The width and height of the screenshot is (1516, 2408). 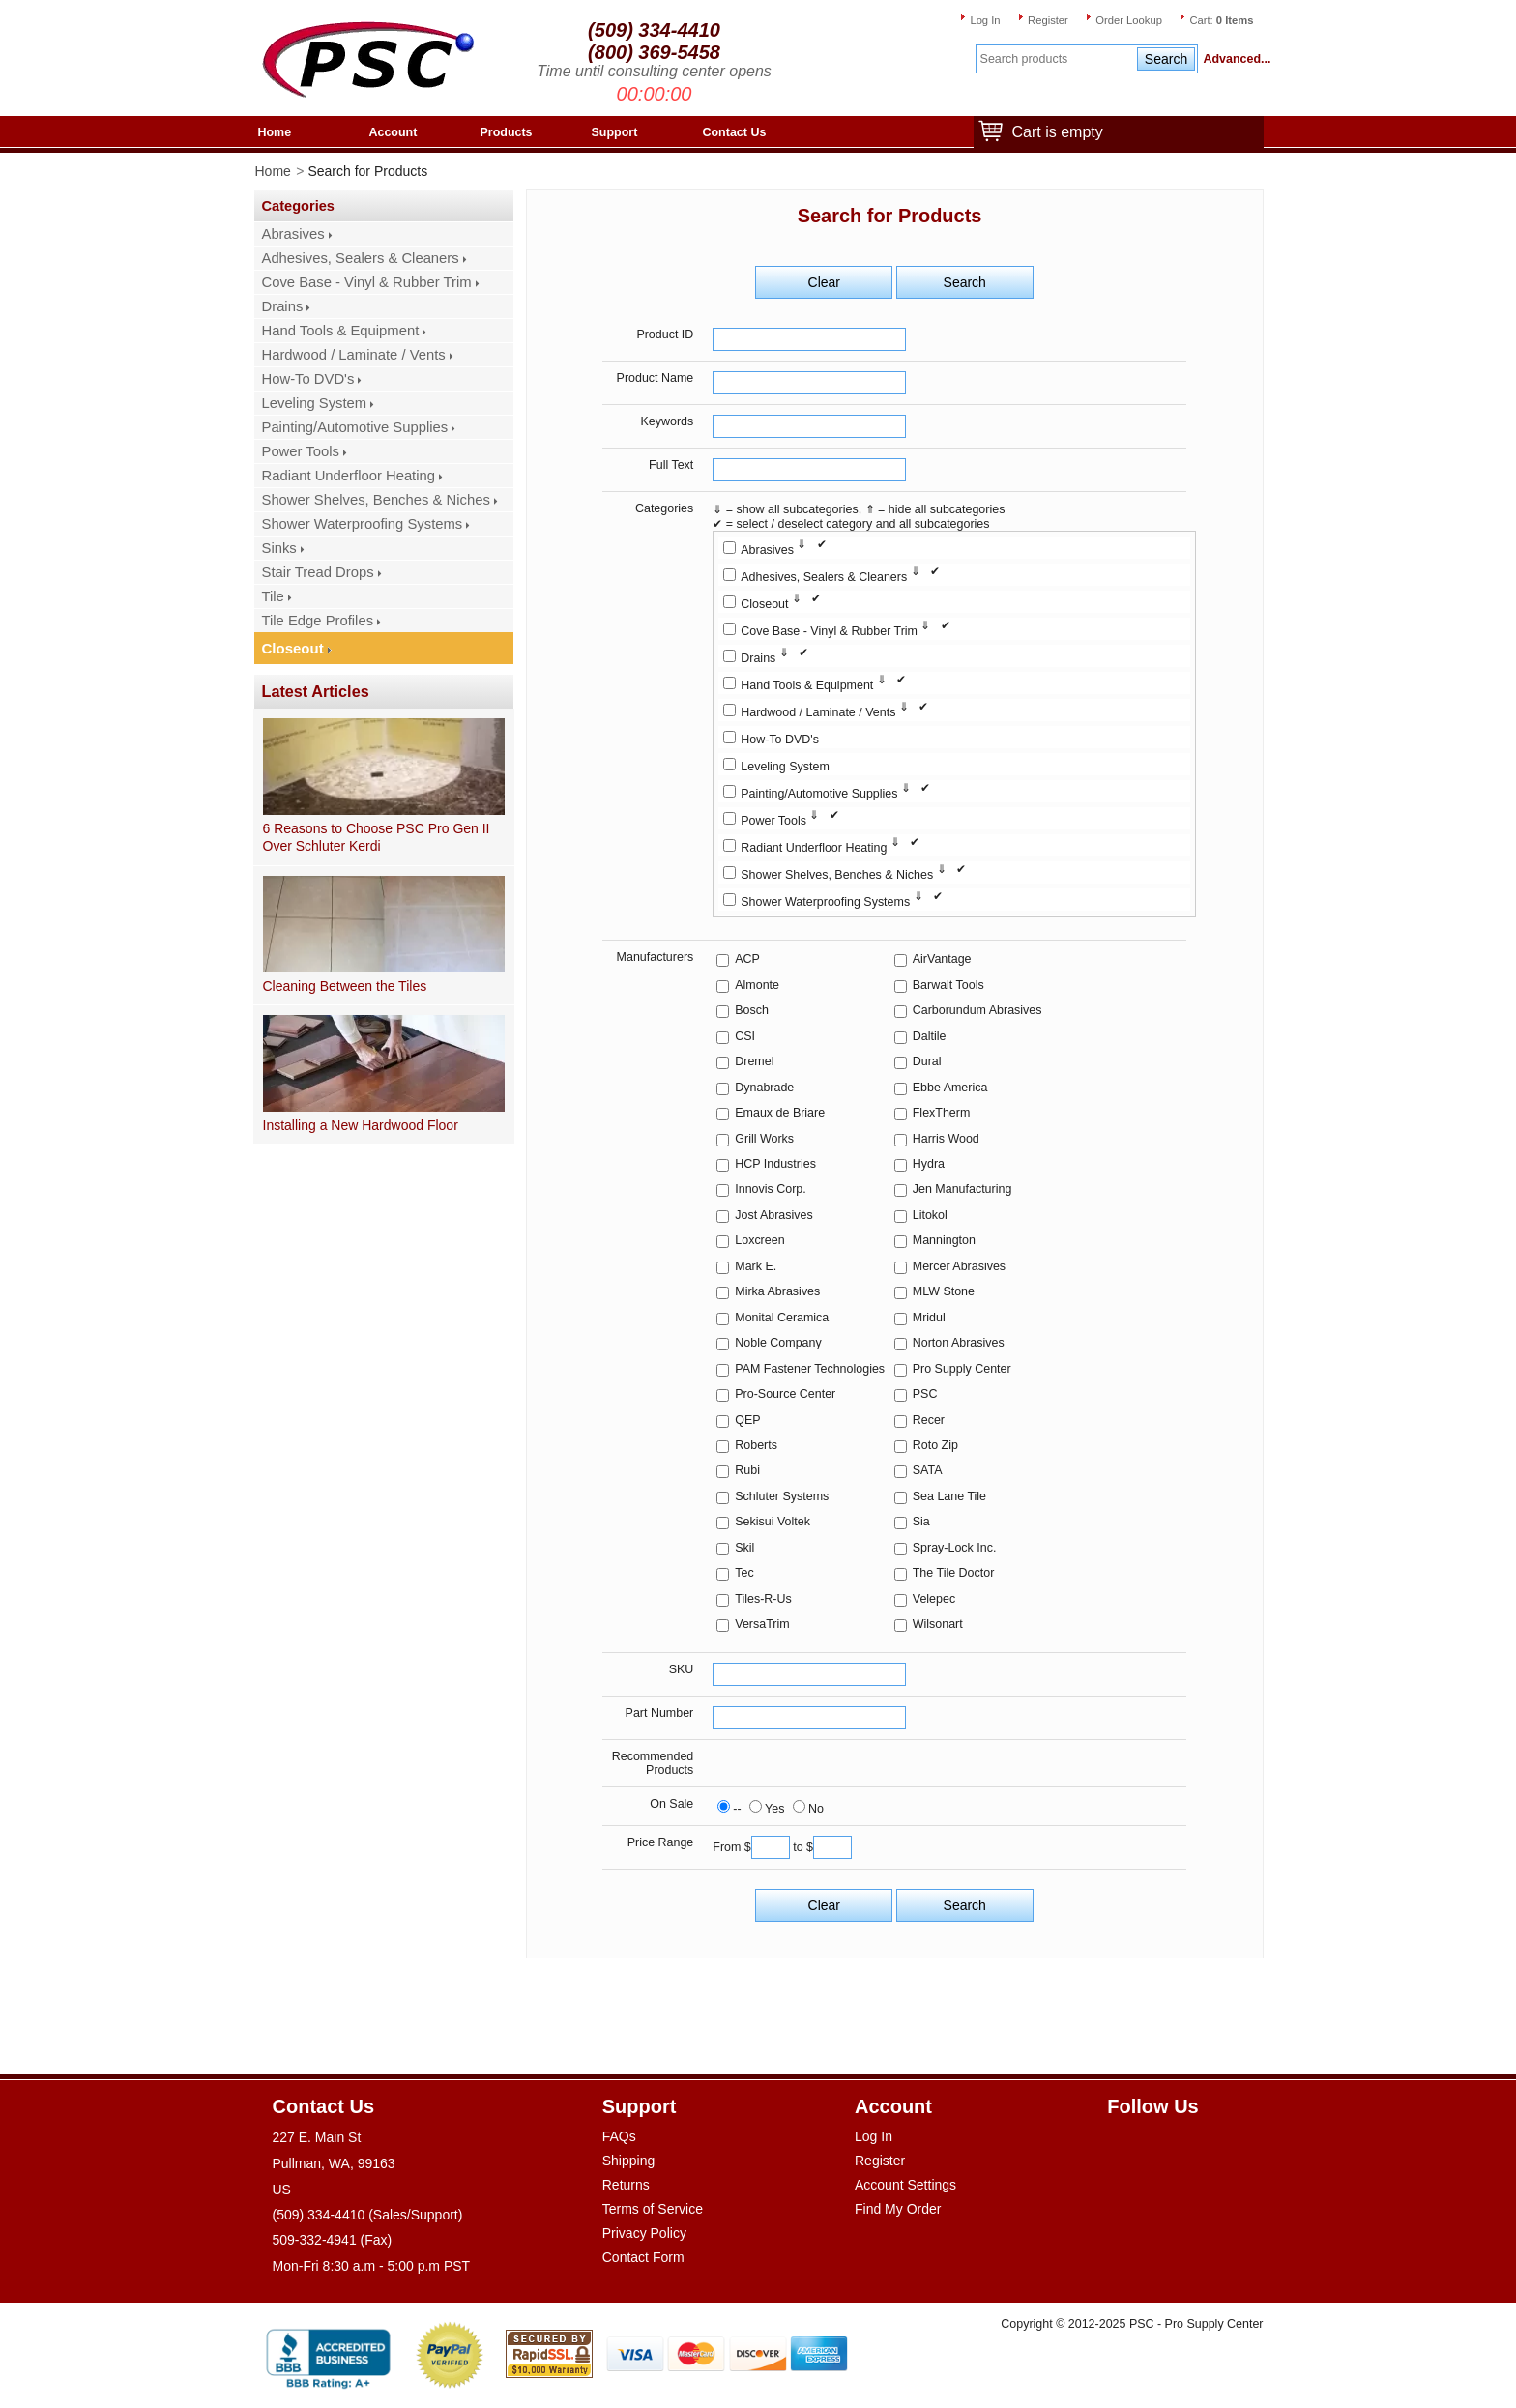 What do you see at coordinates (1221, 20) in the screenshot?
I see `Cart:` at bounding box center [1221, 20].